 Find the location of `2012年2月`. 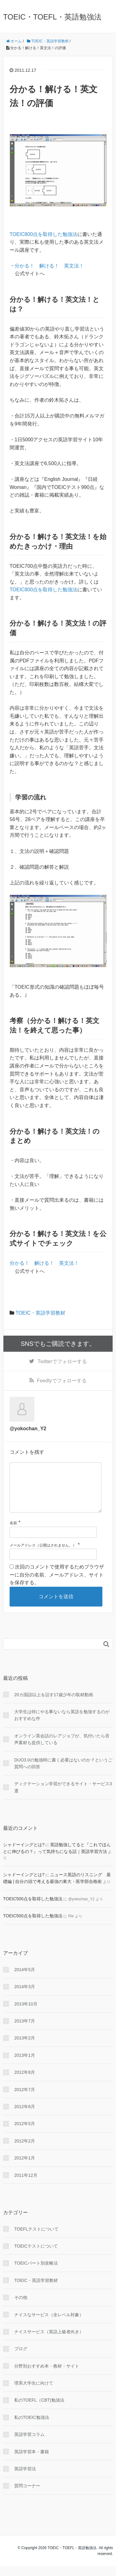

2012年2月 is located at coordinates (24, 2150).